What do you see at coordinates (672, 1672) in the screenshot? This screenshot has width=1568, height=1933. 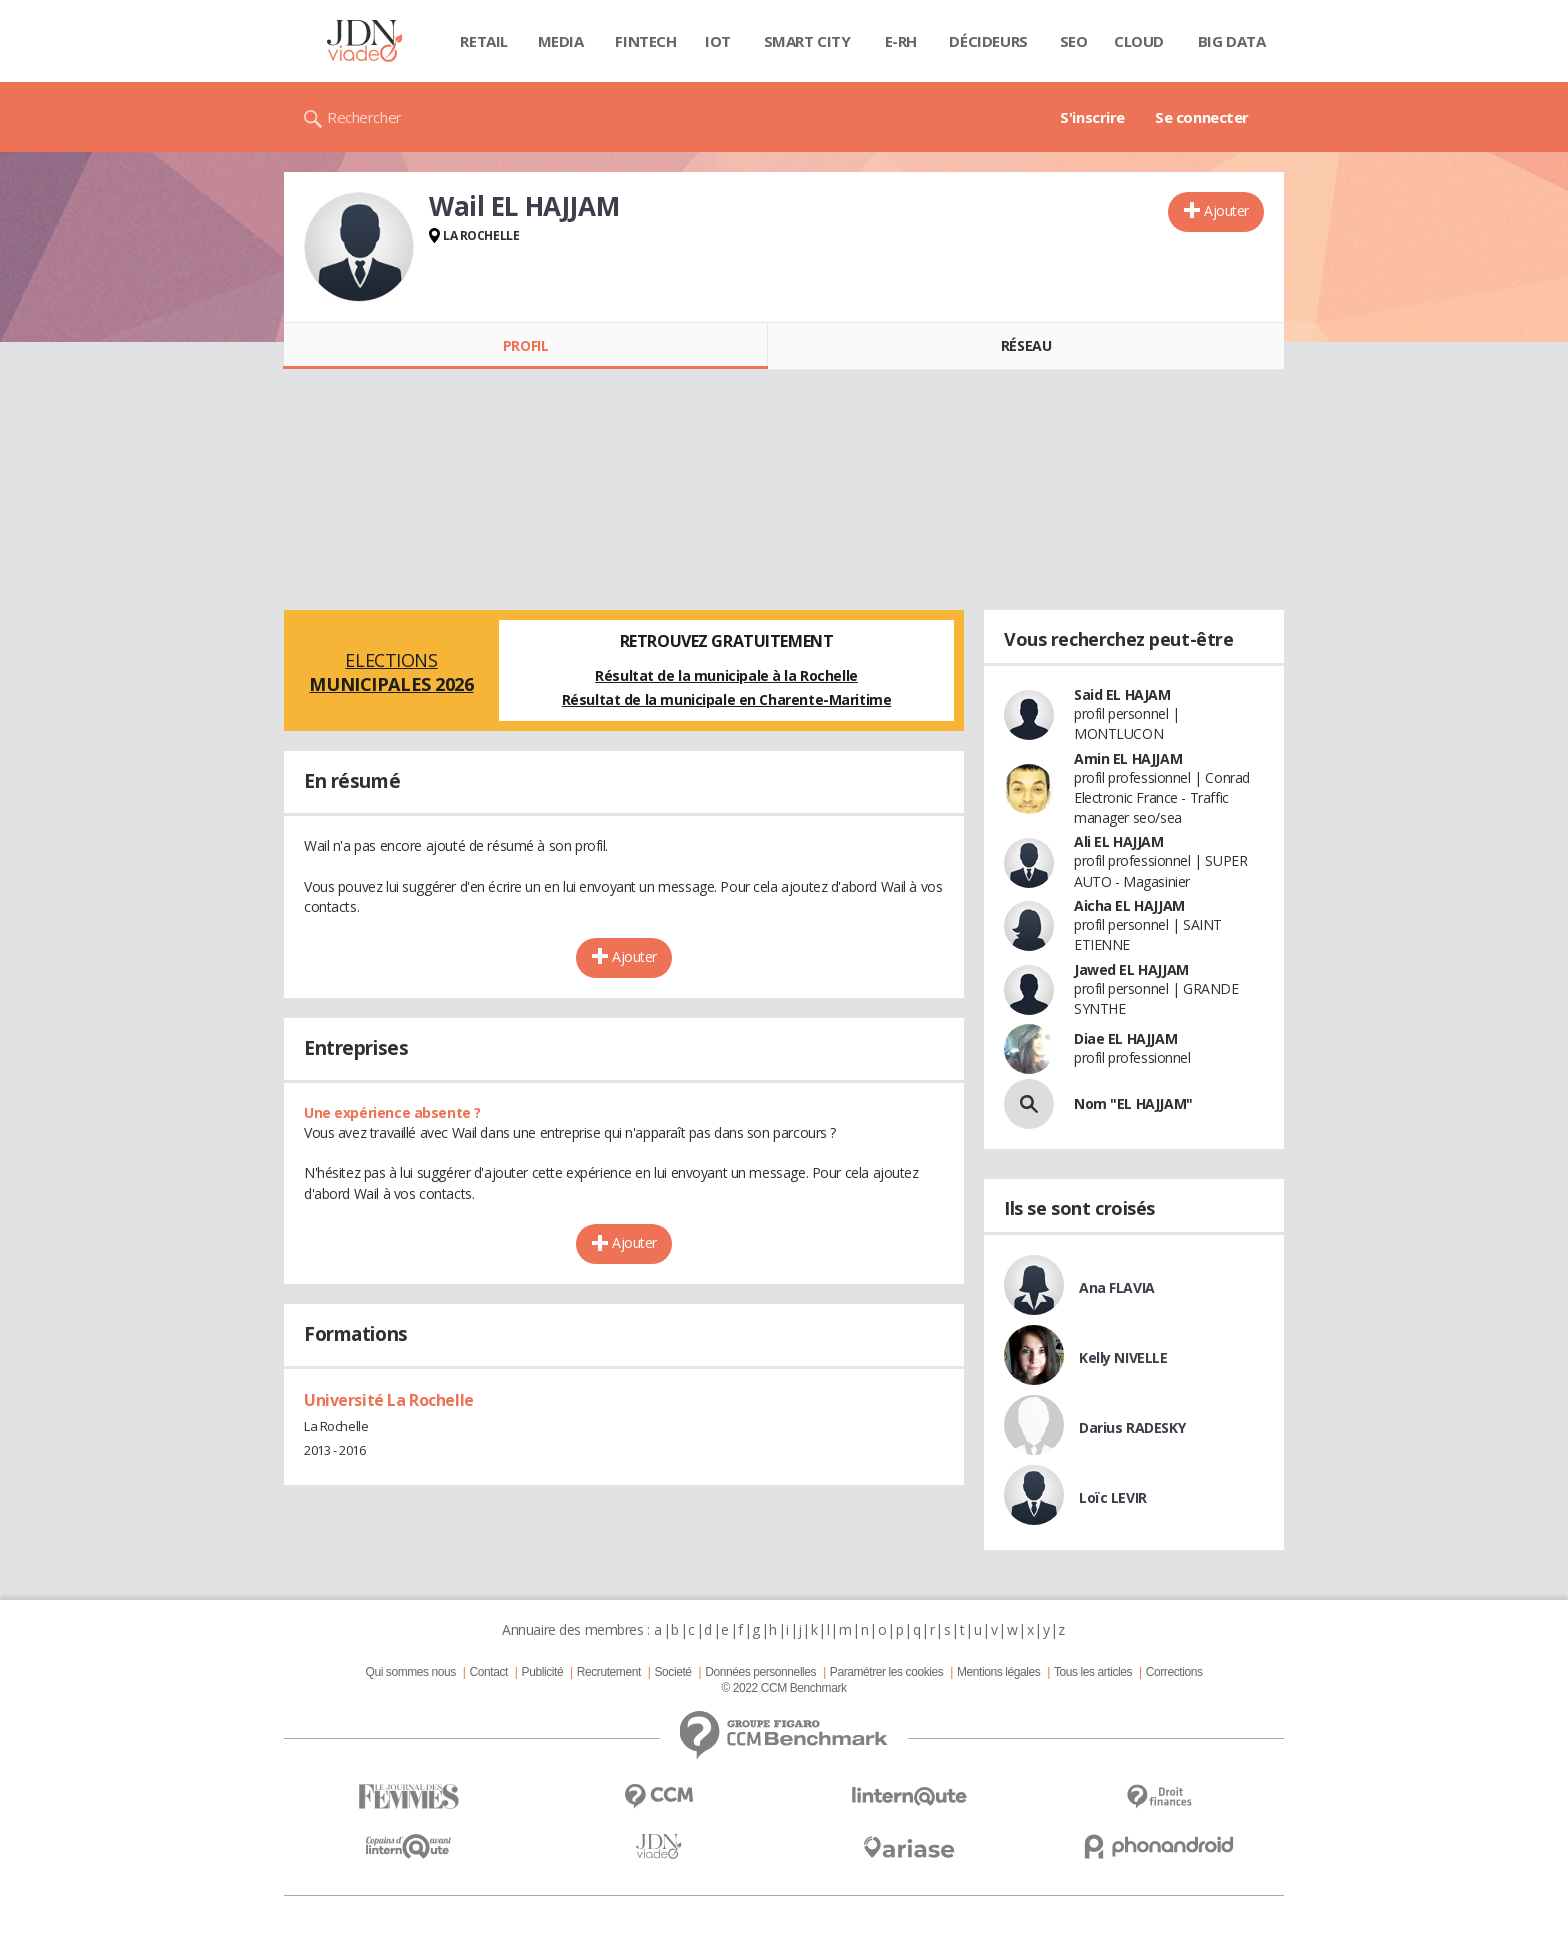 I see `Societé` at bounding box center [672, 1672].